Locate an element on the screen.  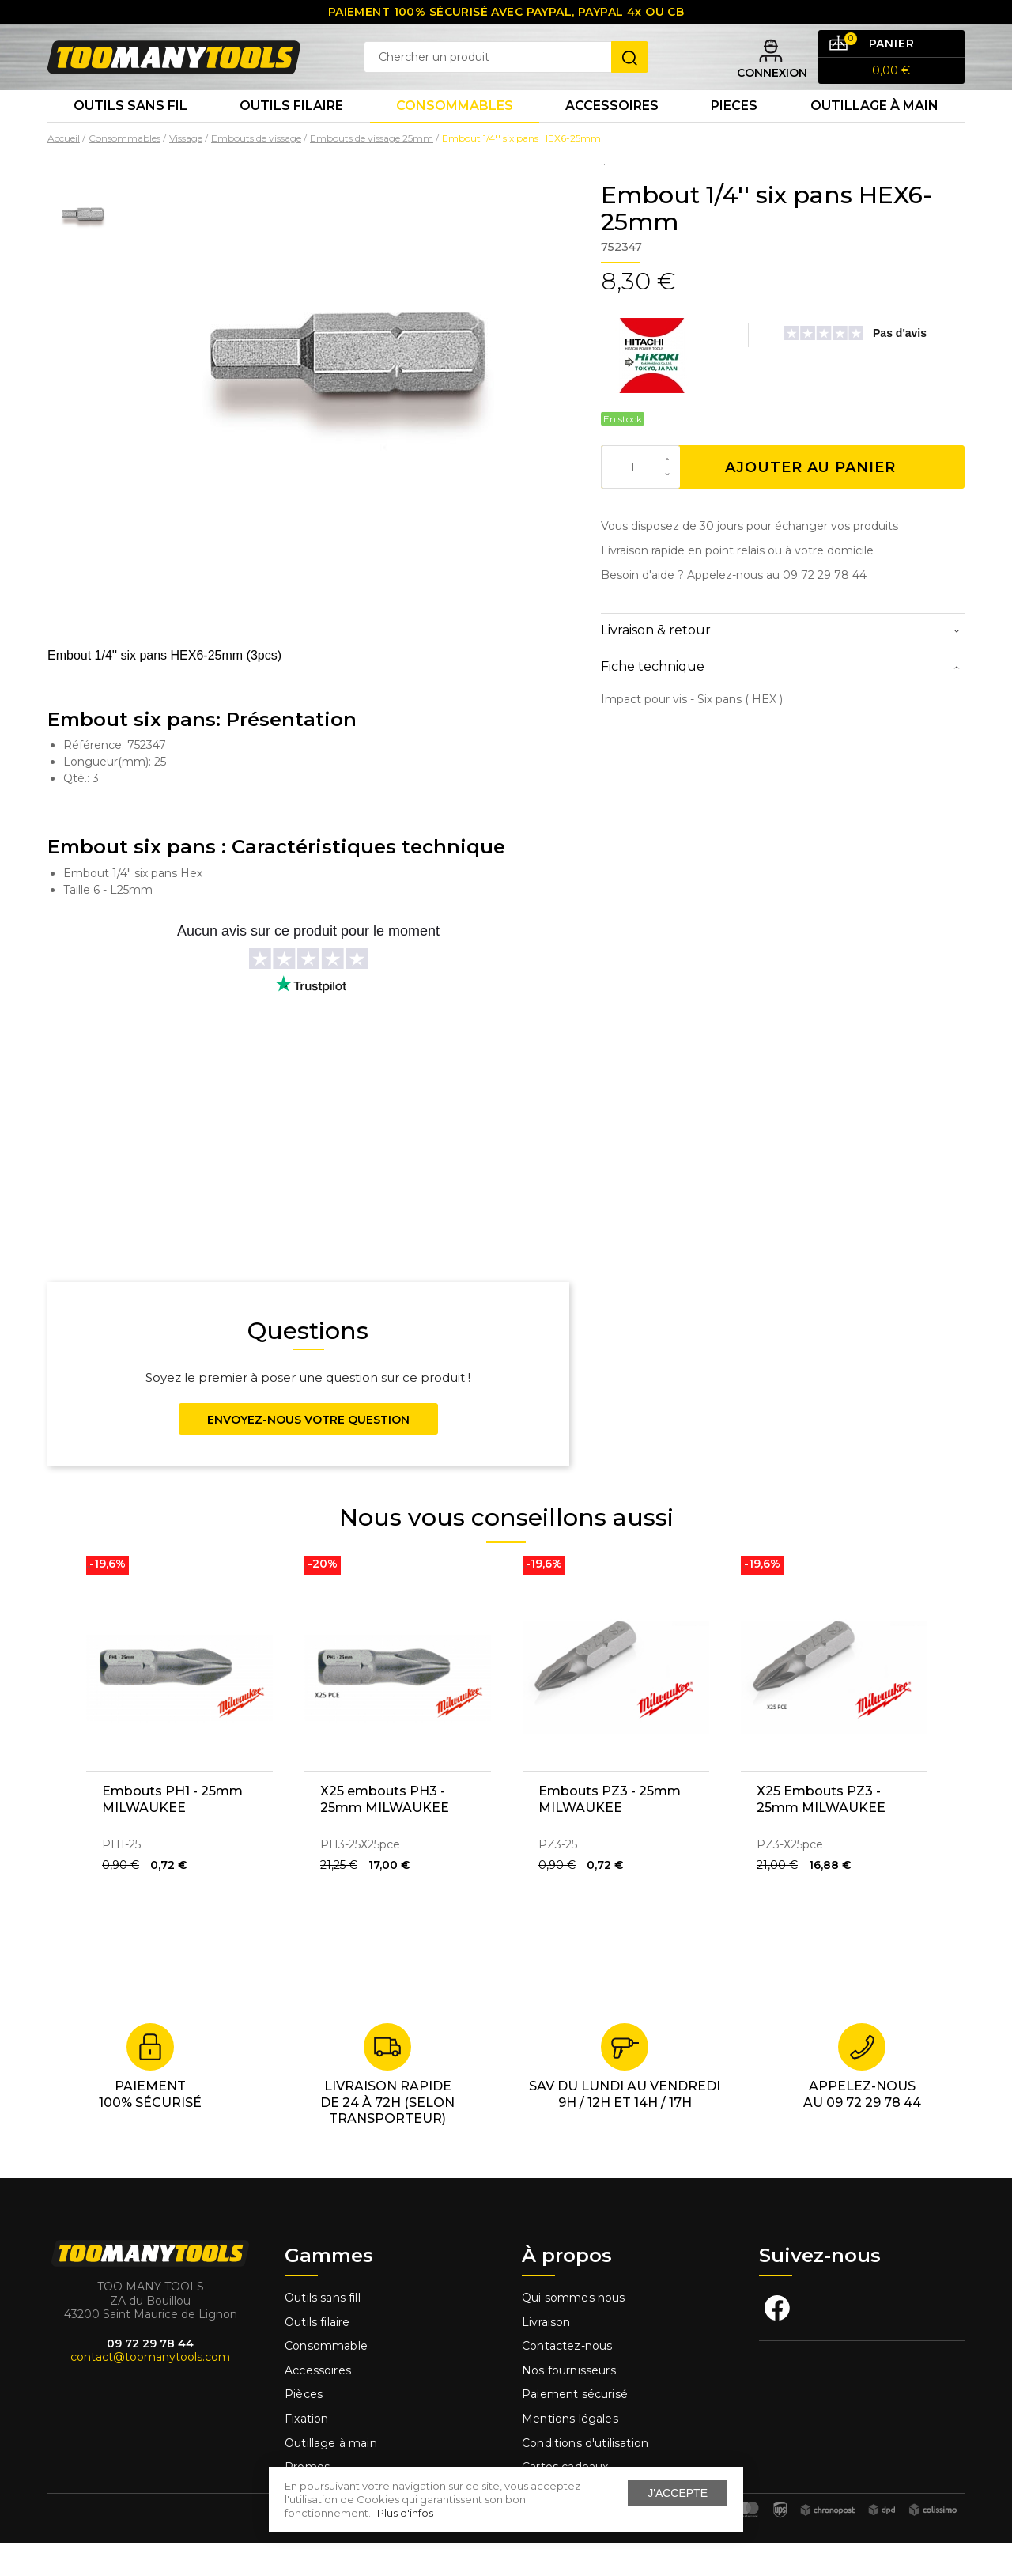
Consommables is located at coordinates (454, 134).